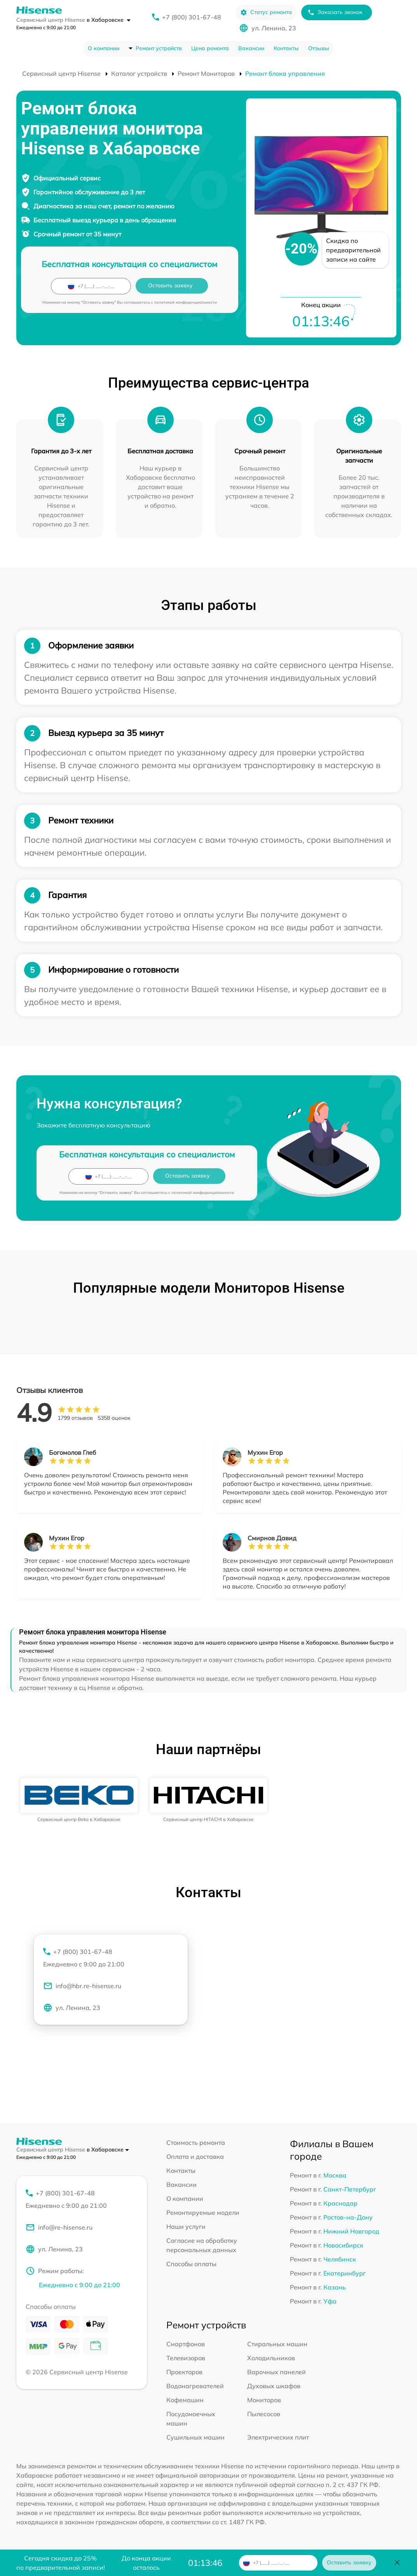 The width and height of the screenshot is (417, 2576). What do you see at coordinates (185, 302) in the screenshot?
I see `политикой конфиденциальности` at bounding box center [185, 302].